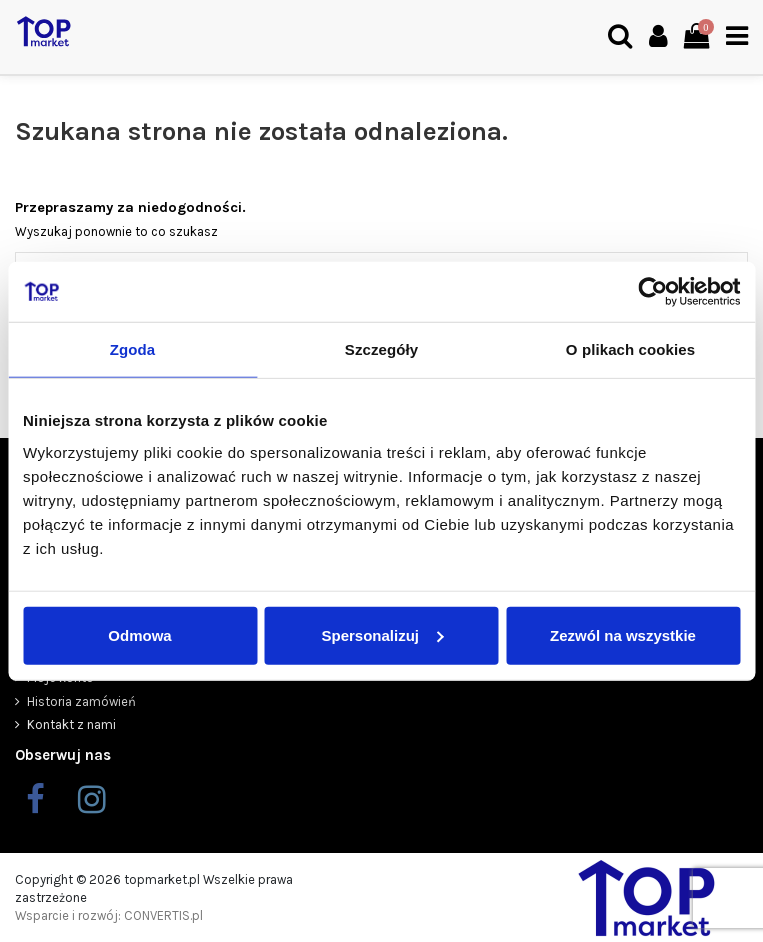 Image resolution: width=763 pixels, height=942 pixels. I want to click on [Cookiebot od Usercentrics - otwiera się w nowym oknie], so click(652, 292).